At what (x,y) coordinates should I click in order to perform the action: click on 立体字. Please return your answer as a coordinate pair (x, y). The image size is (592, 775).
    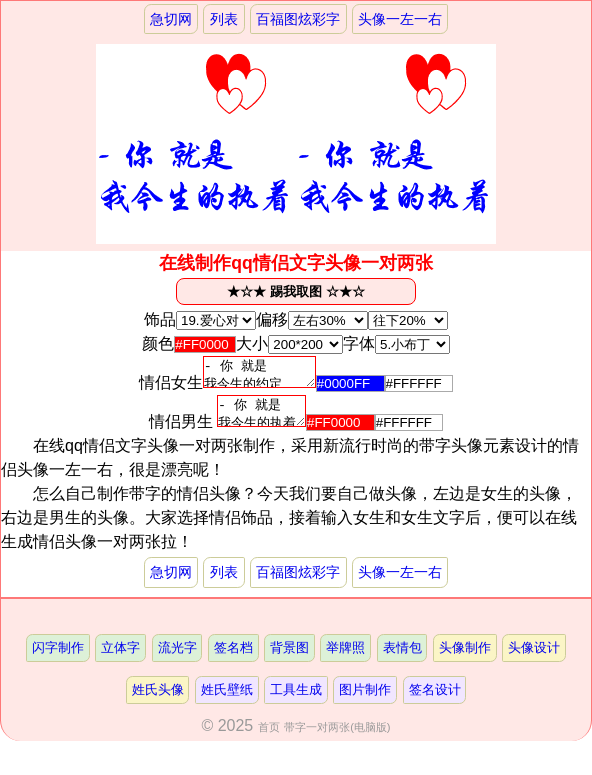
    Looking at the image, I should click on (120, 659).